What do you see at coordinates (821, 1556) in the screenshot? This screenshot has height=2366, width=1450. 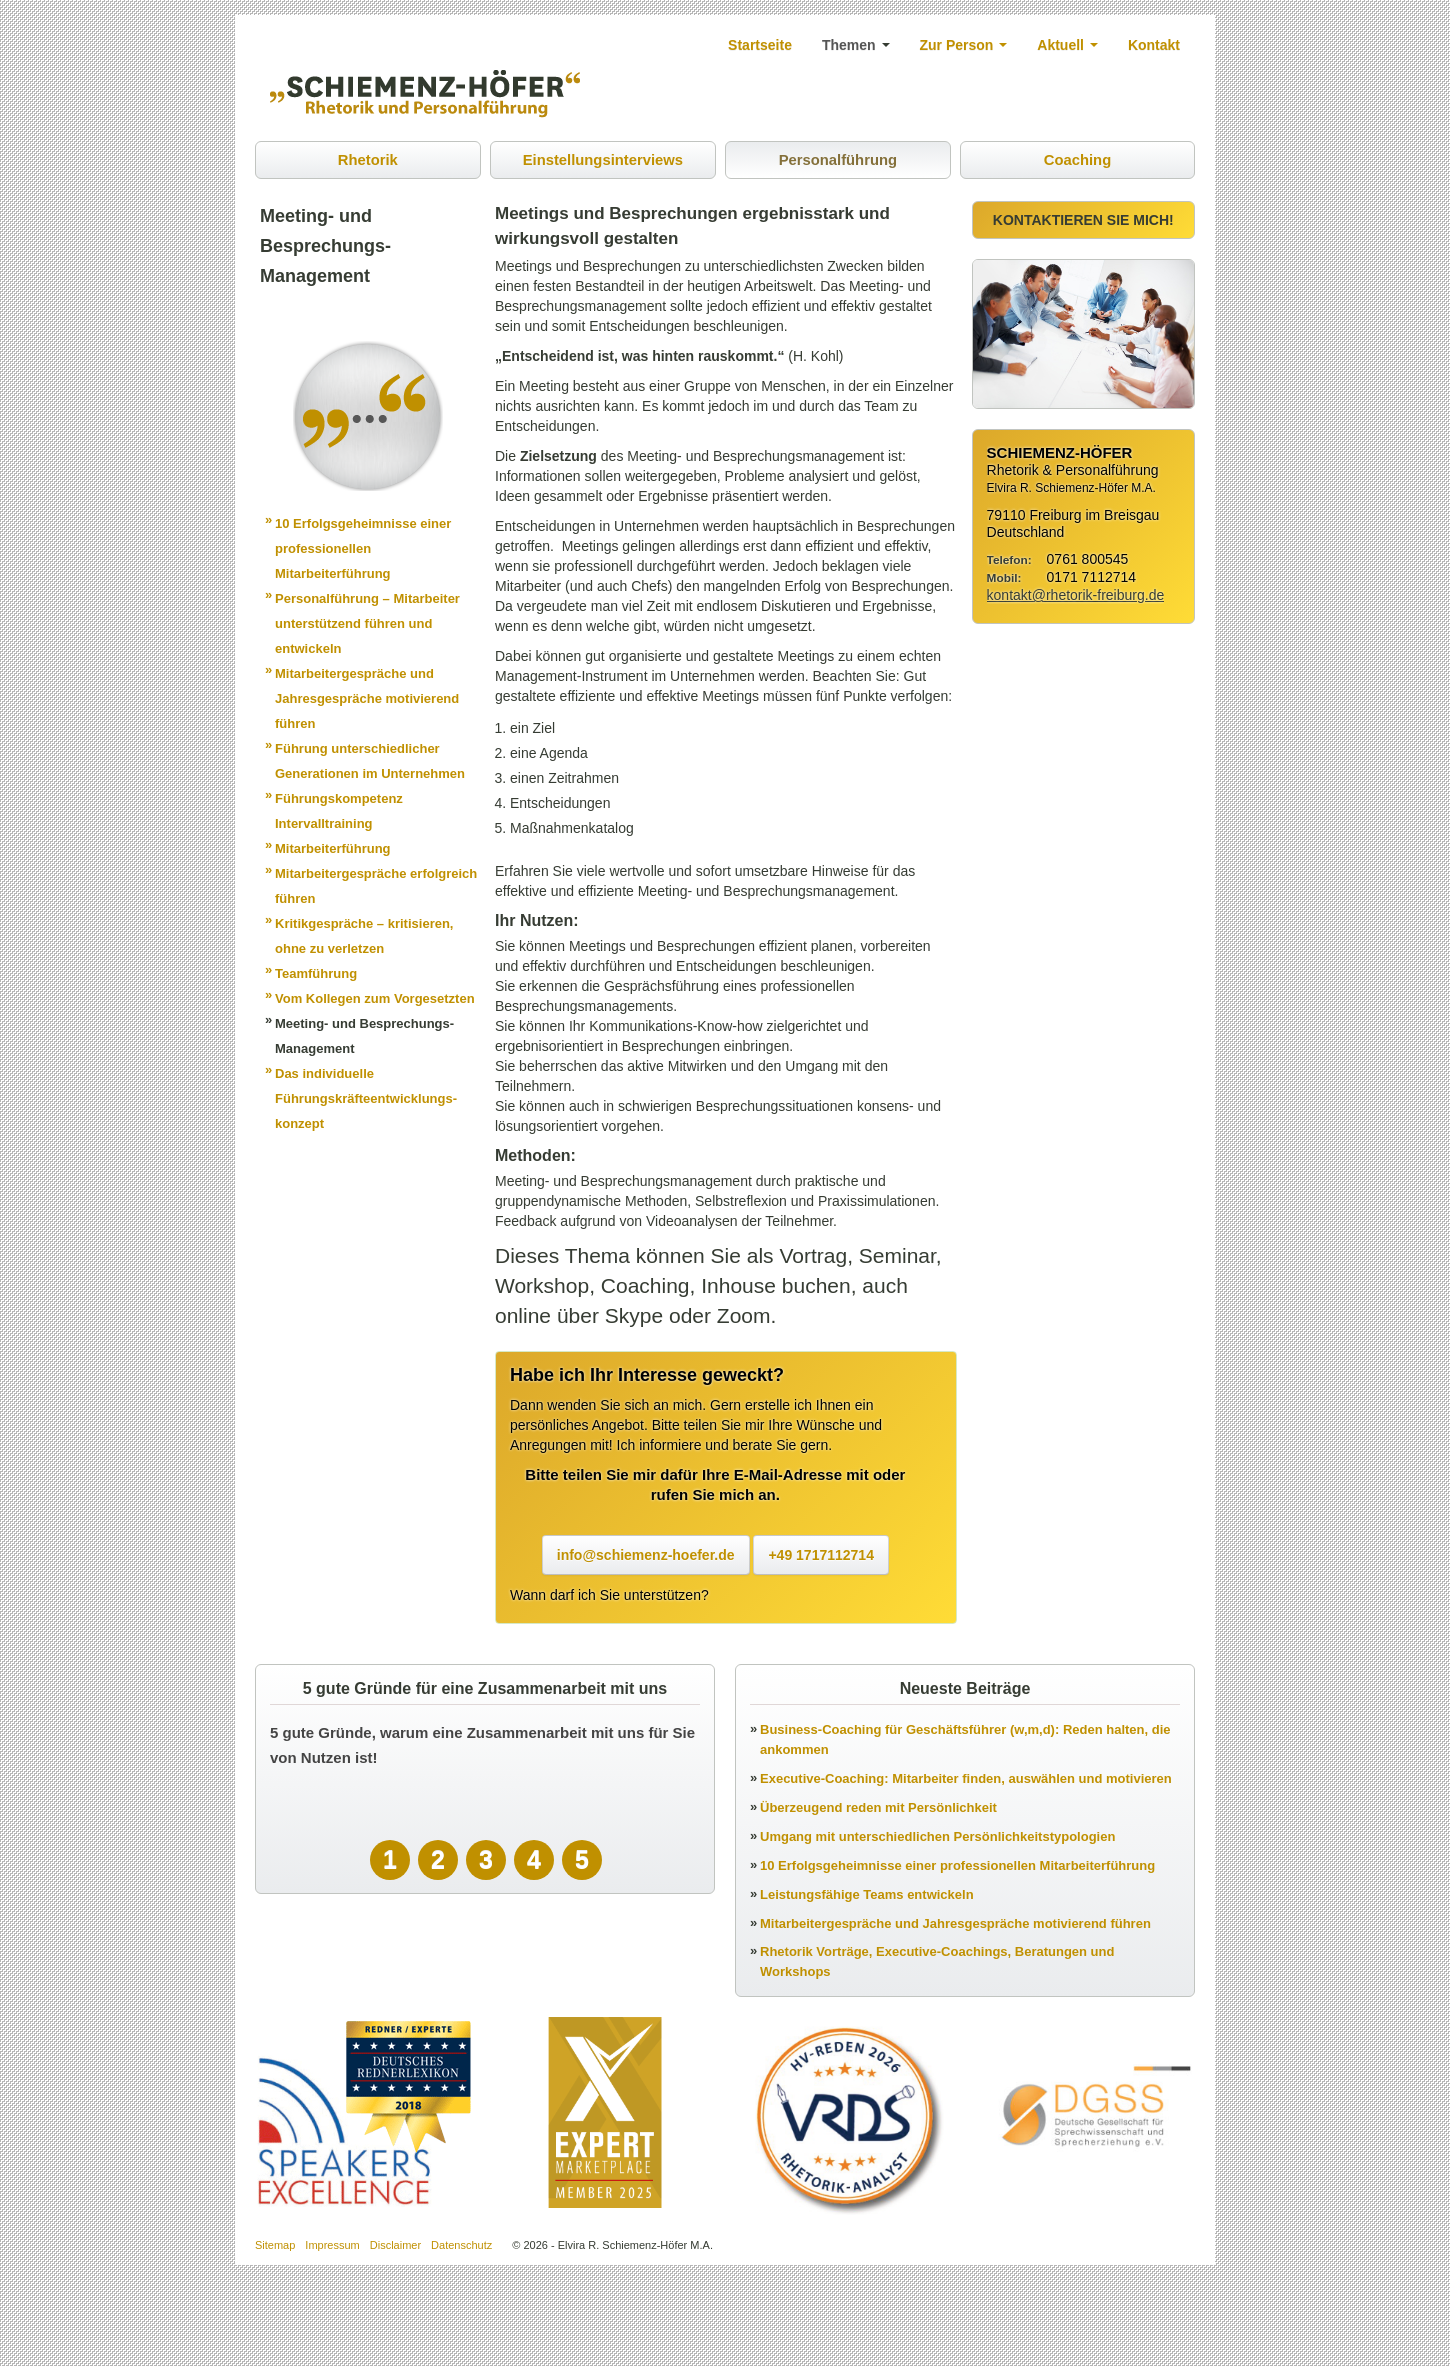 I see `+49 1717112714` at bounding box center [821, 1556].